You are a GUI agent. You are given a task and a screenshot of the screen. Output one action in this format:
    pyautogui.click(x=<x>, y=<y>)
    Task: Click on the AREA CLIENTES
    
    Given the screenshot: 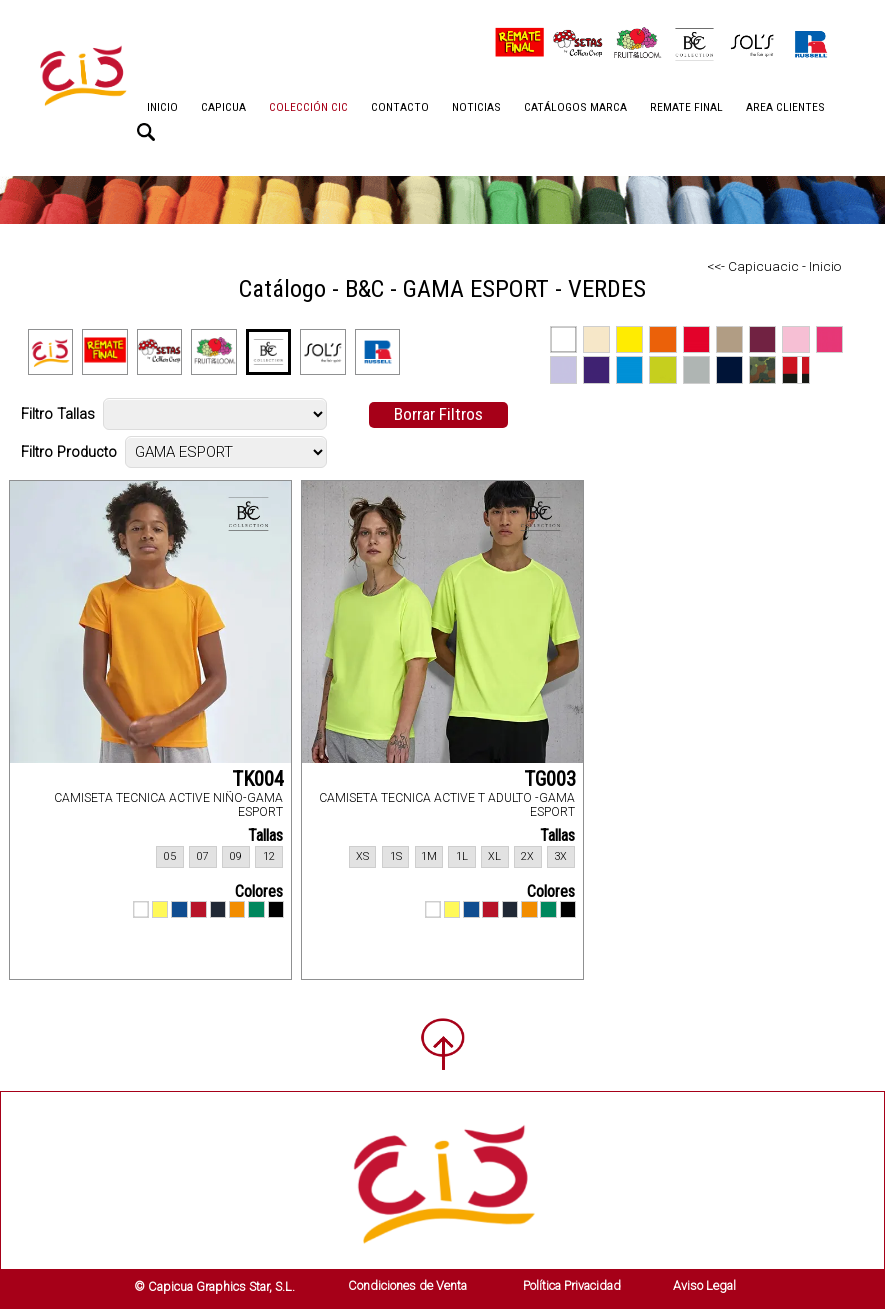 What is the action you would take?
    pyautogui.click(x=785, y=107)
    